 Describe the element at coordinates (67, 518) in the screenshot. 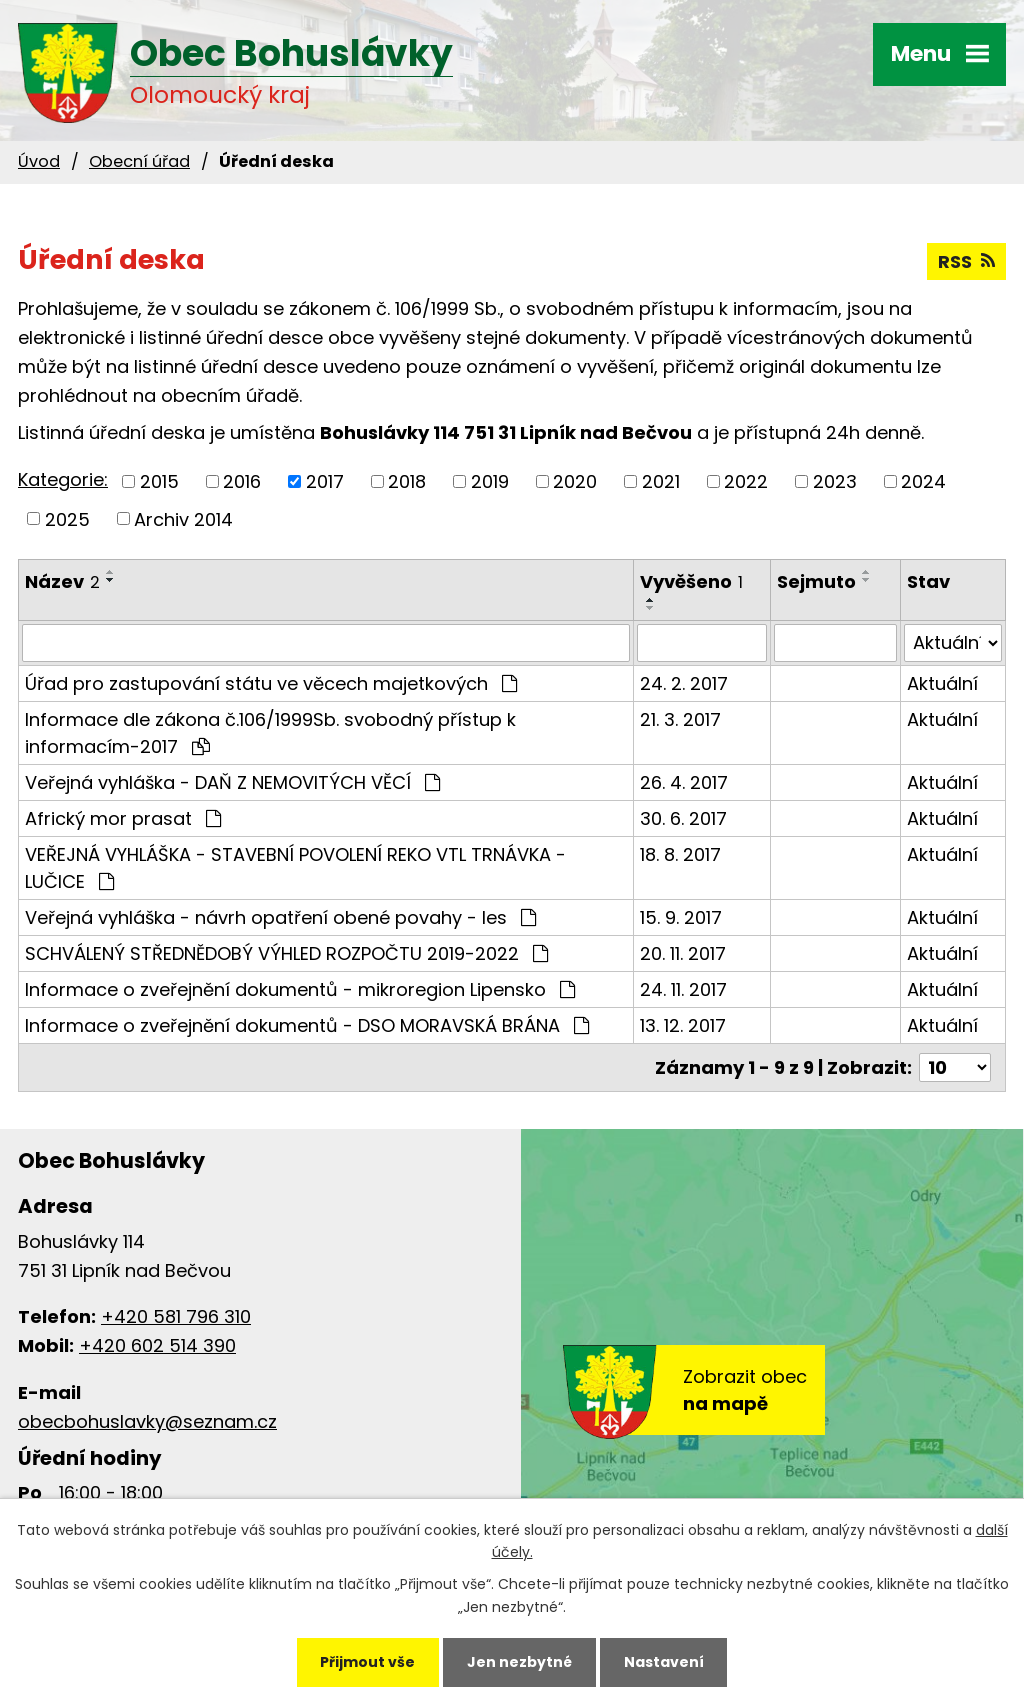

I see `2025` at that location.